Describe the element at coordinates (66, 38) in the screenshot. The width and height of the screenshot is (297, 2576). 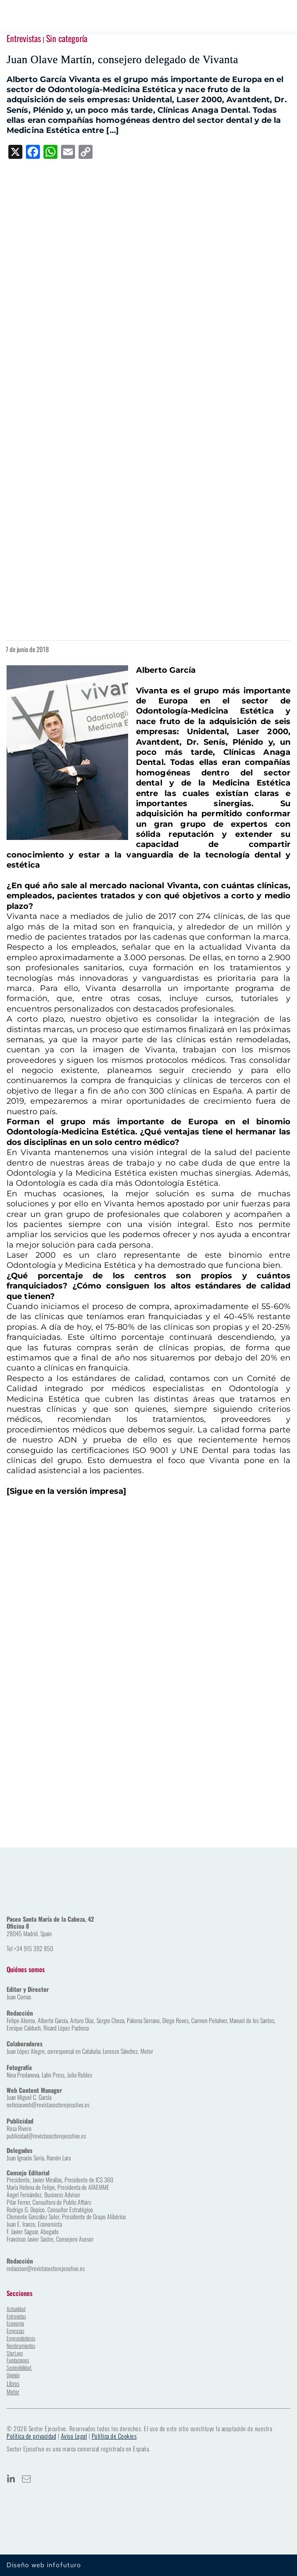
I see `Sin categoría` at that location.